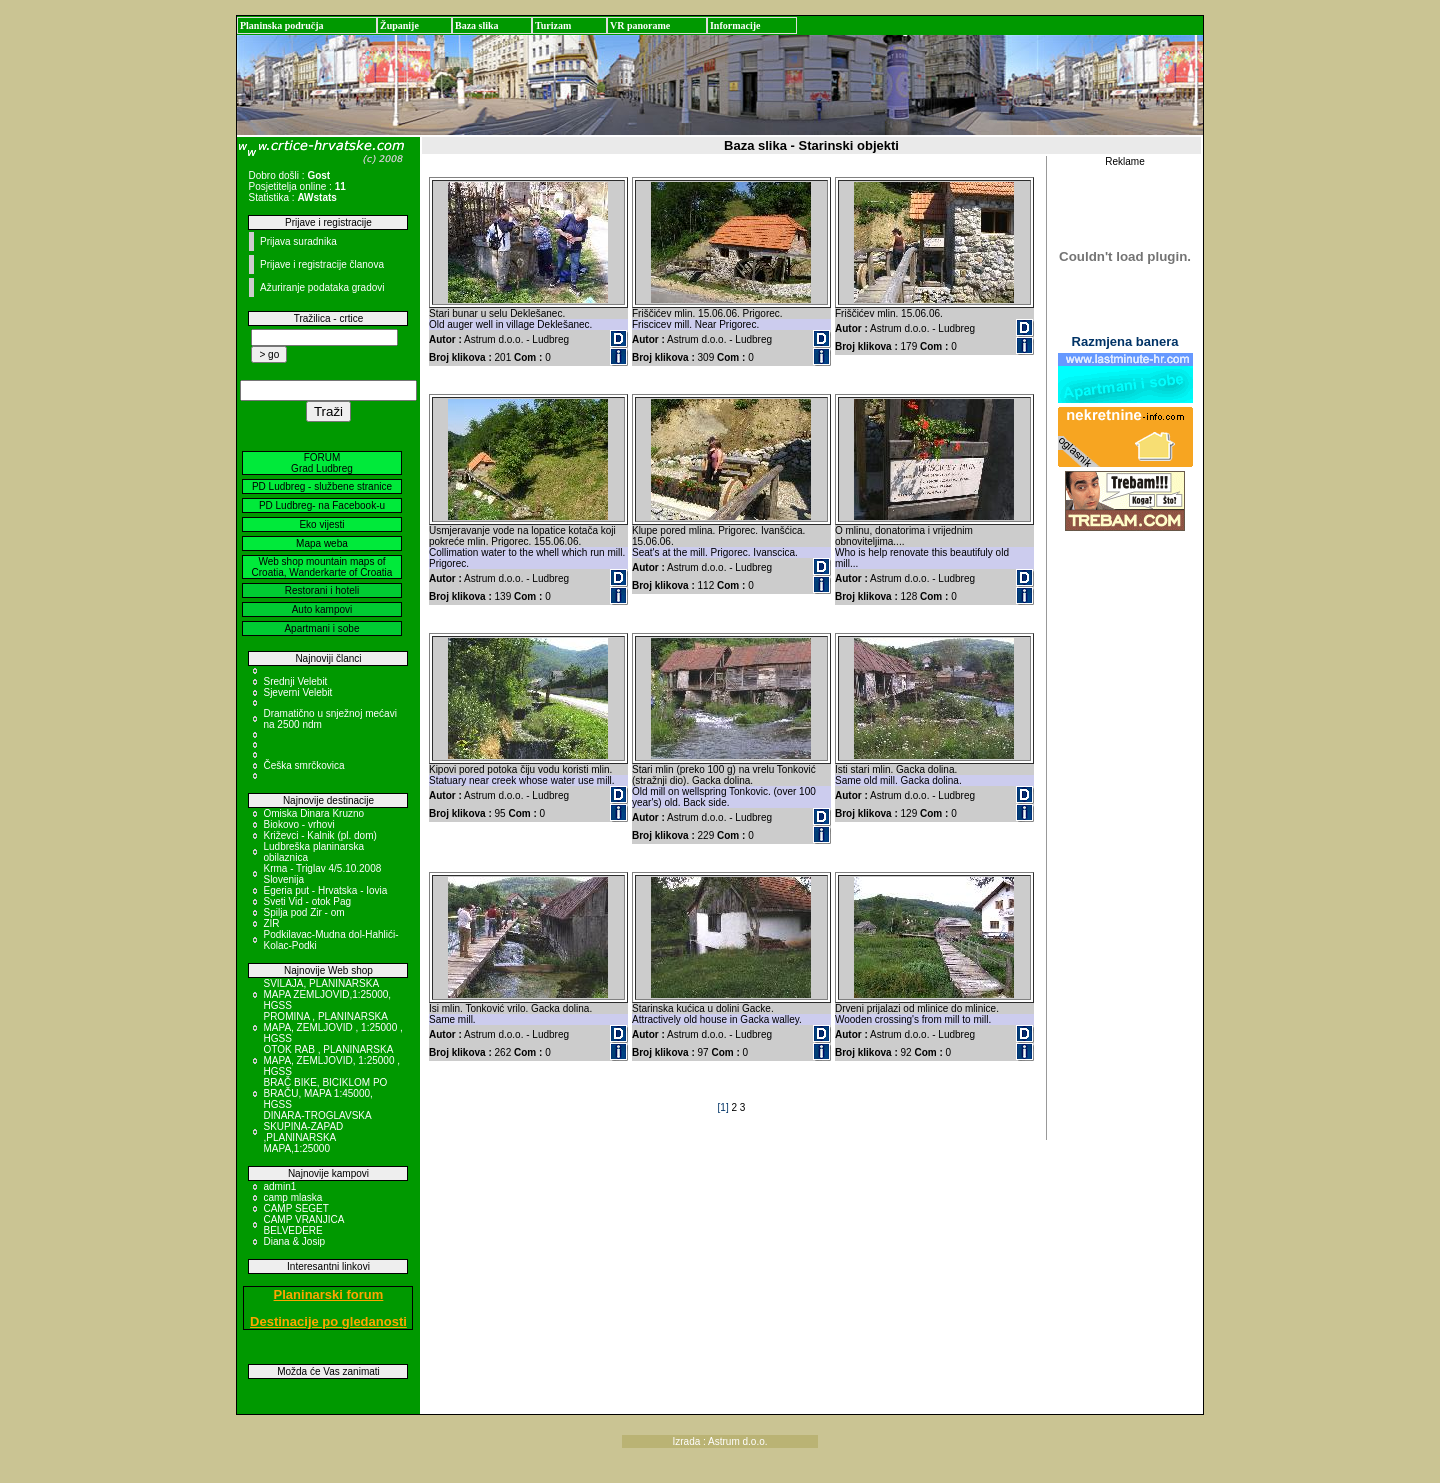 This screenshot has height=1483, width=1440. I want to click on BRAČ BIKE, BICIKLOM PO BRAČU, MAPA 1:45000, HGSS, so click(325, 1093).